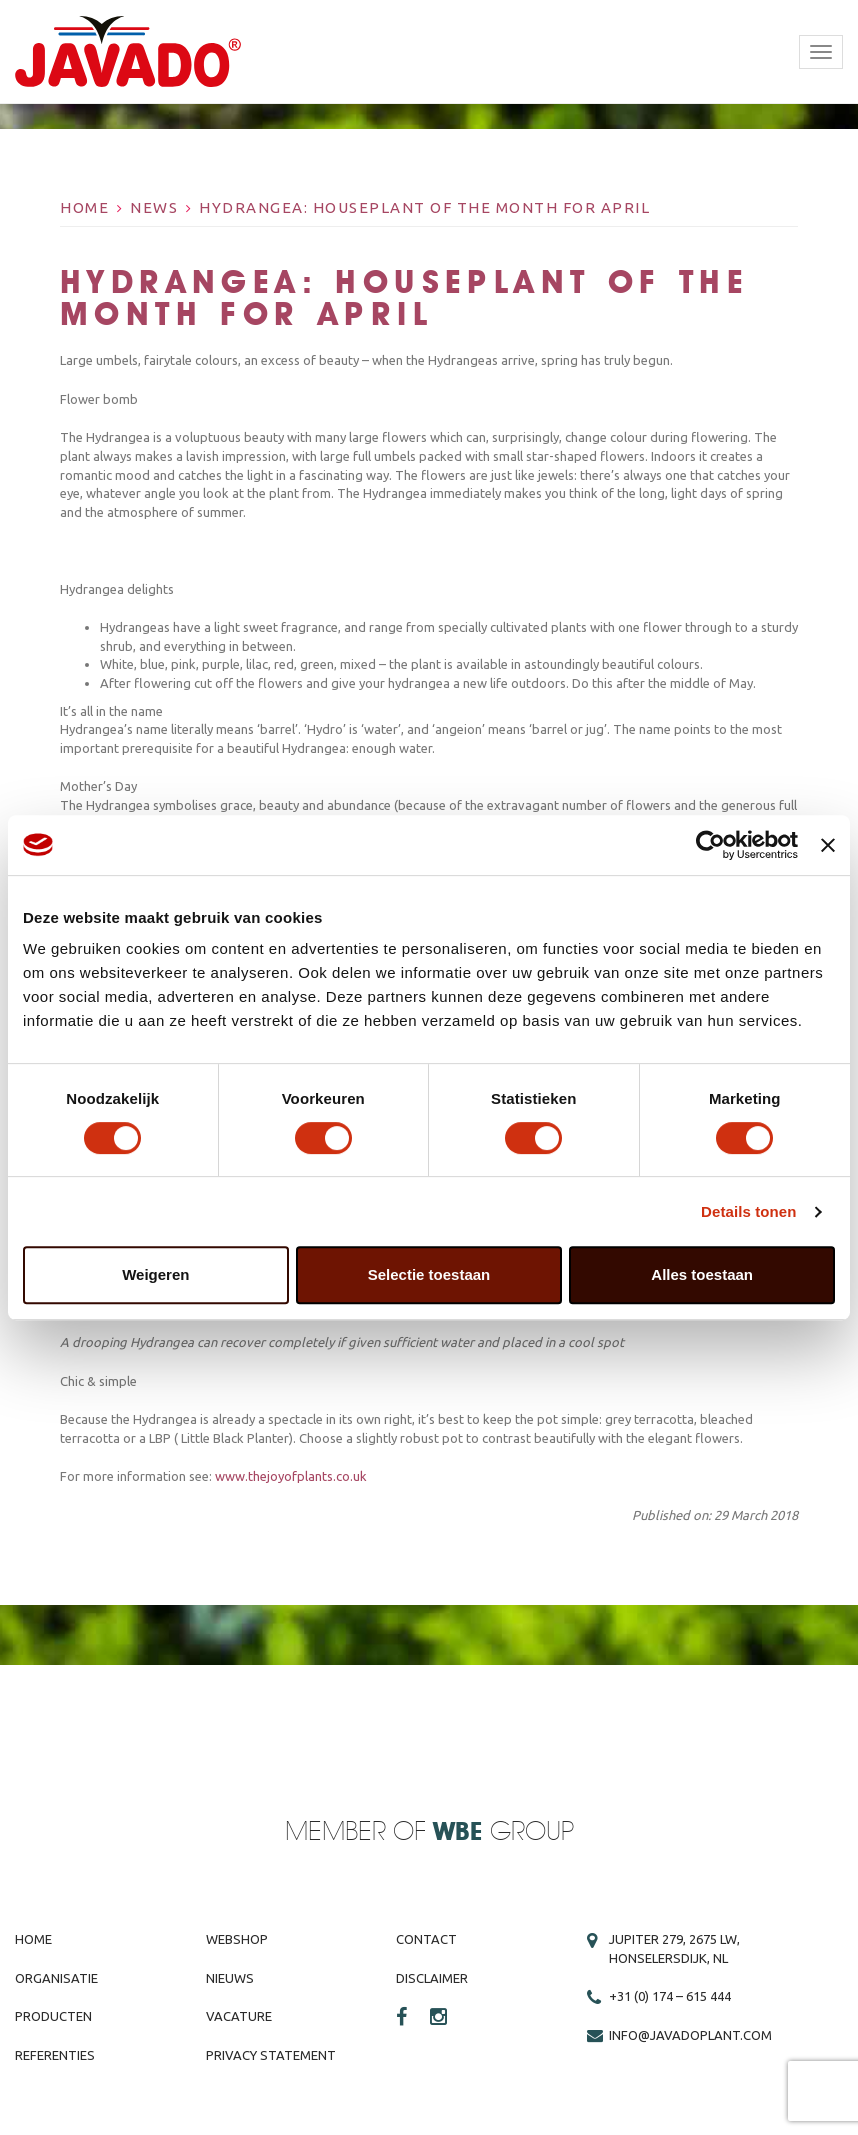 The image size is (858, 2135). I want to click on Disclaimer, so click(432, 1978).